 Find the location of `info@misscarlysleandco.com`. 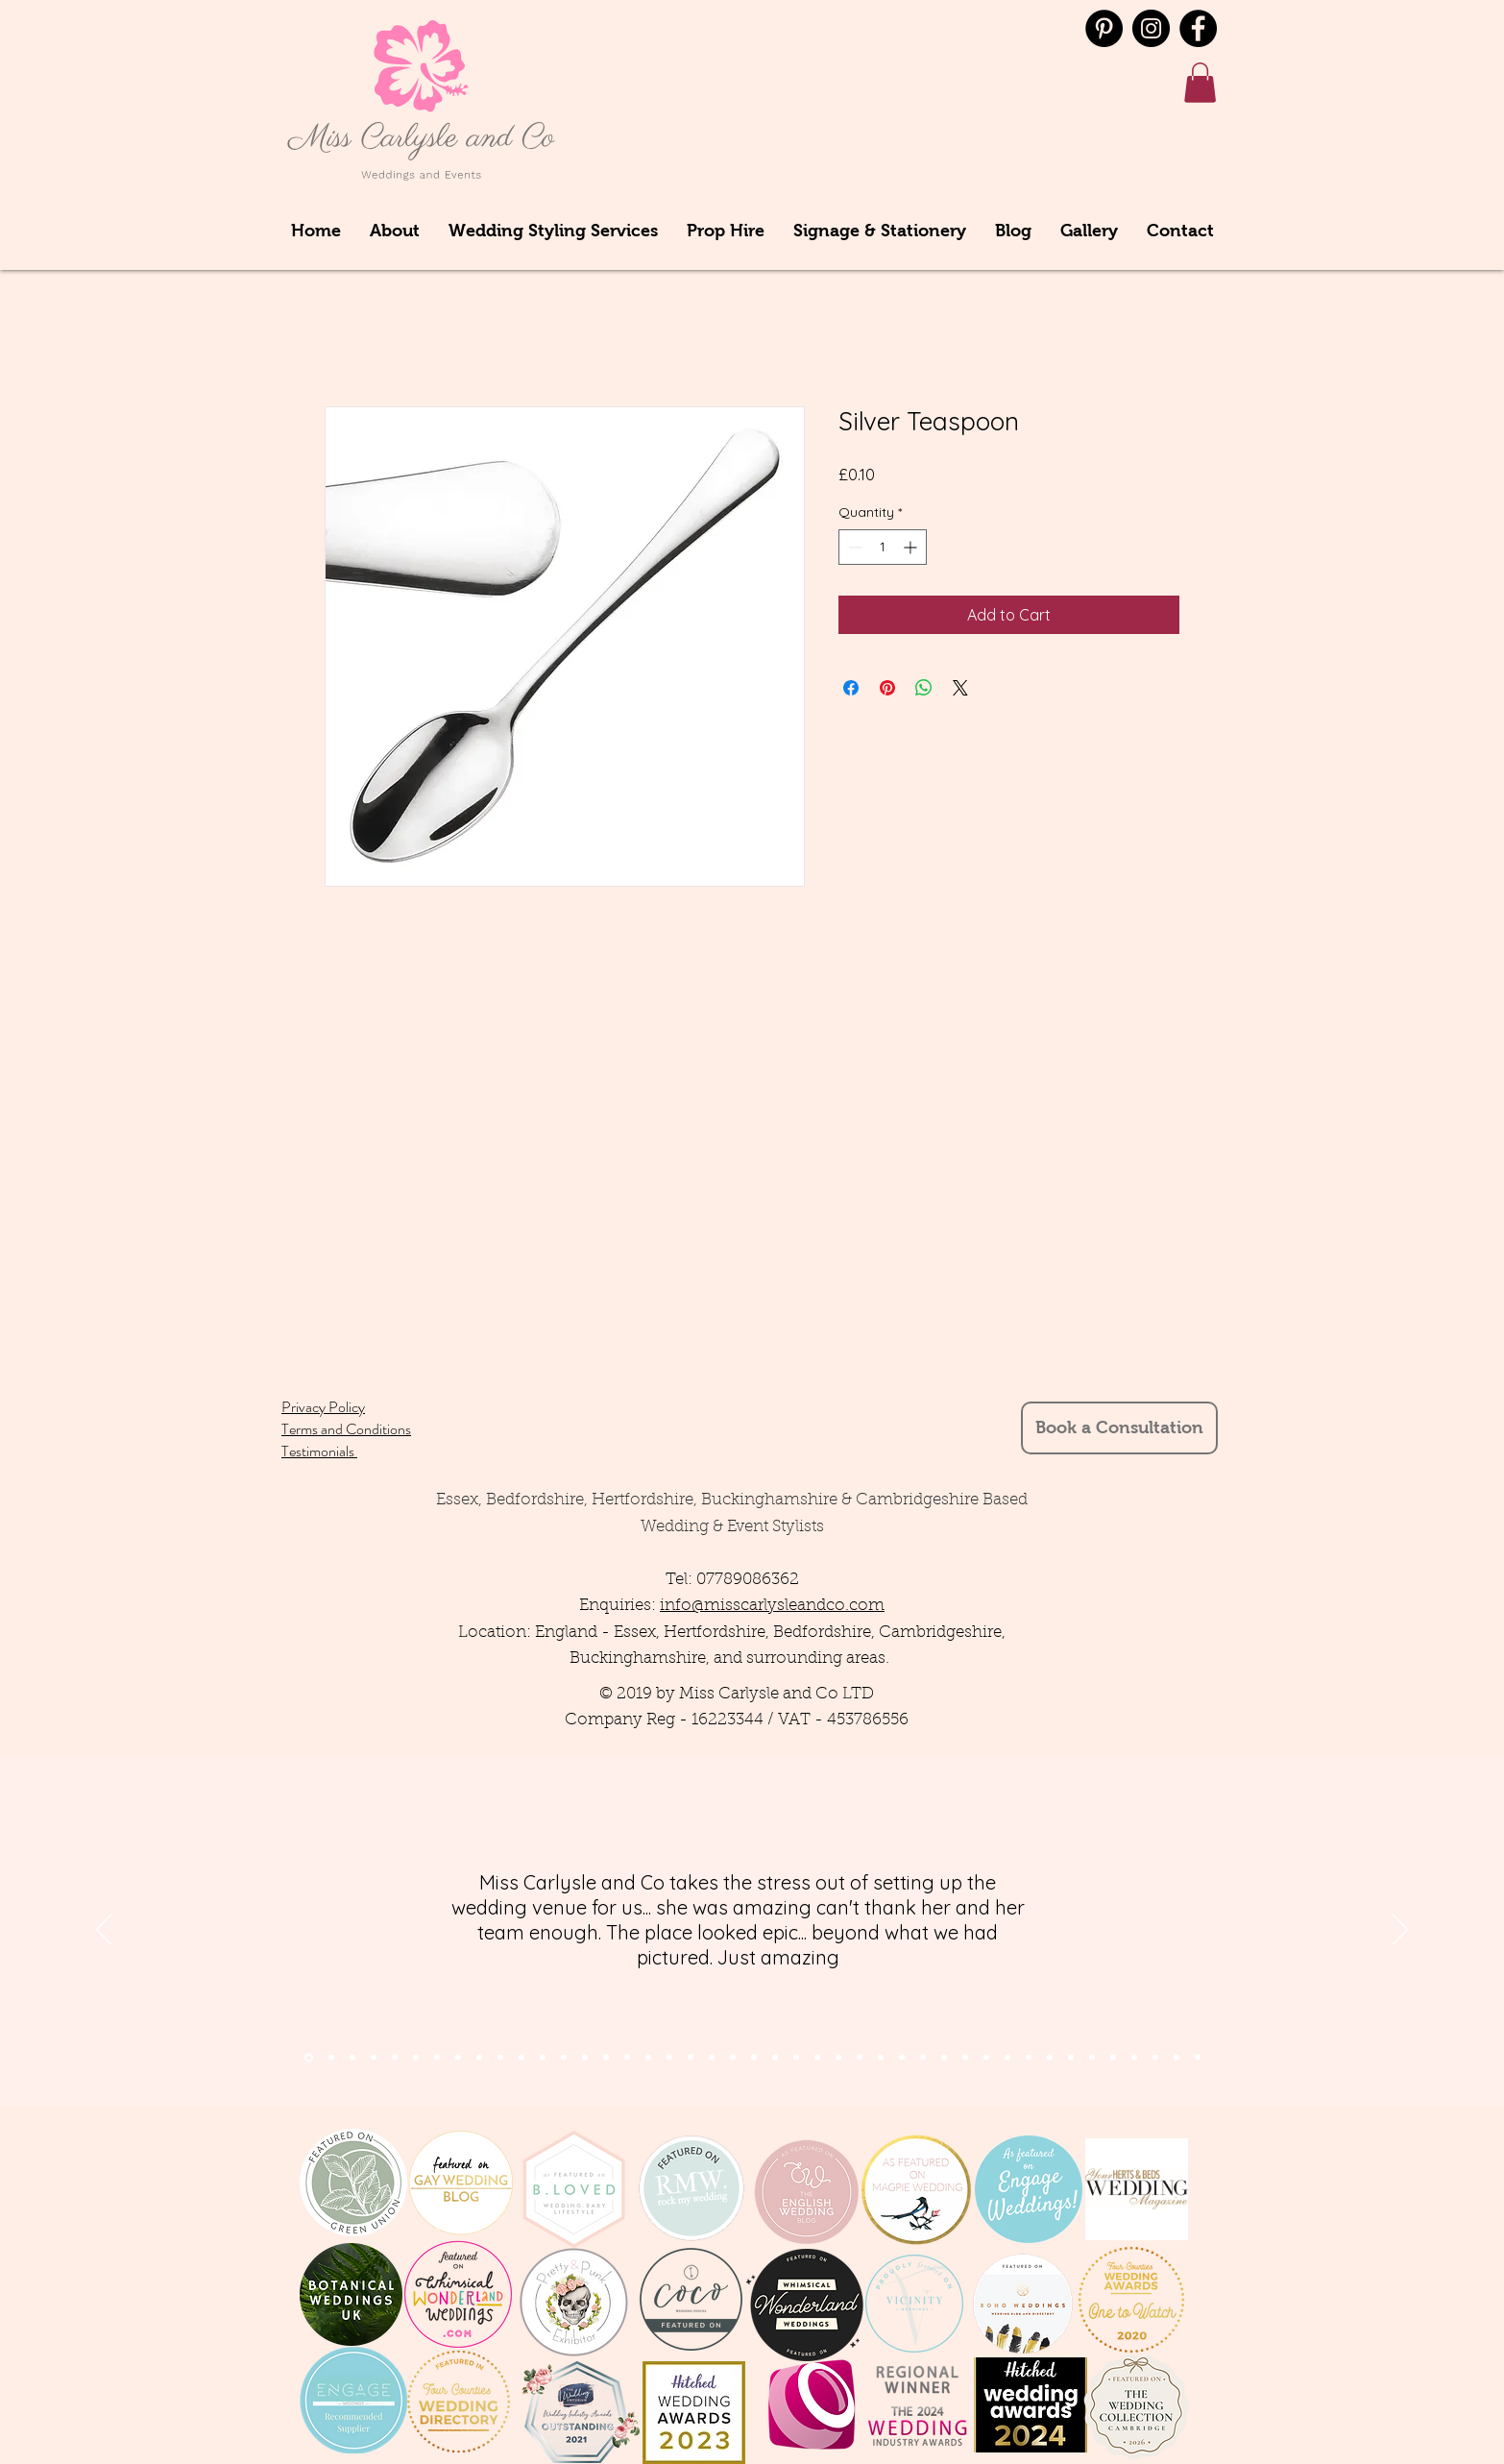

info@misscarlysleandco.com is located at coordinates (772, 1606).